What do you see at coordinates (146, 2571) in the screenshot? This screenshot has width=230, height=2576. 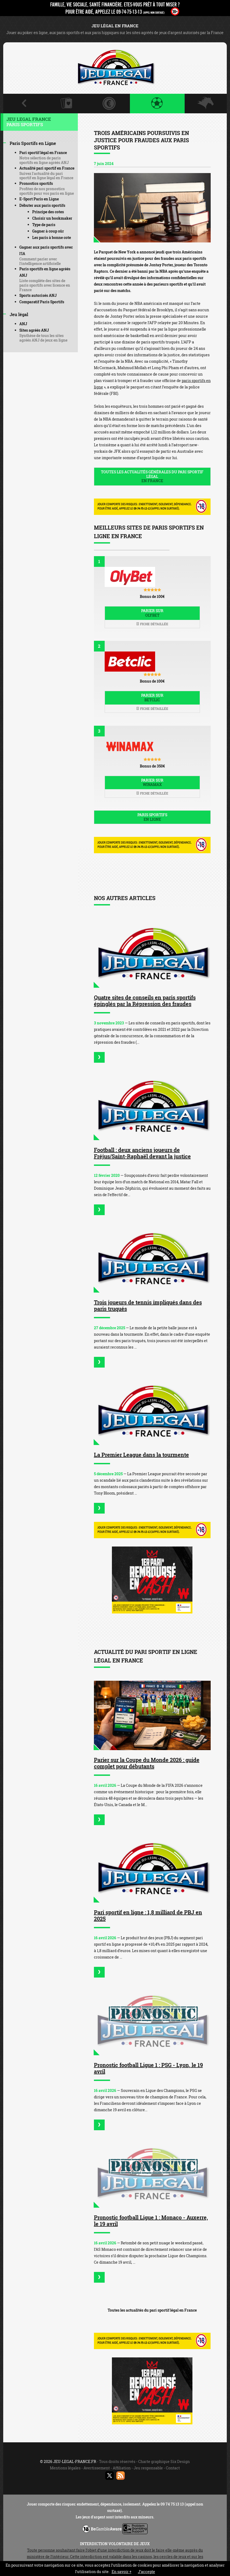 I see `J’accepte` at bounding box center [146, 2571].